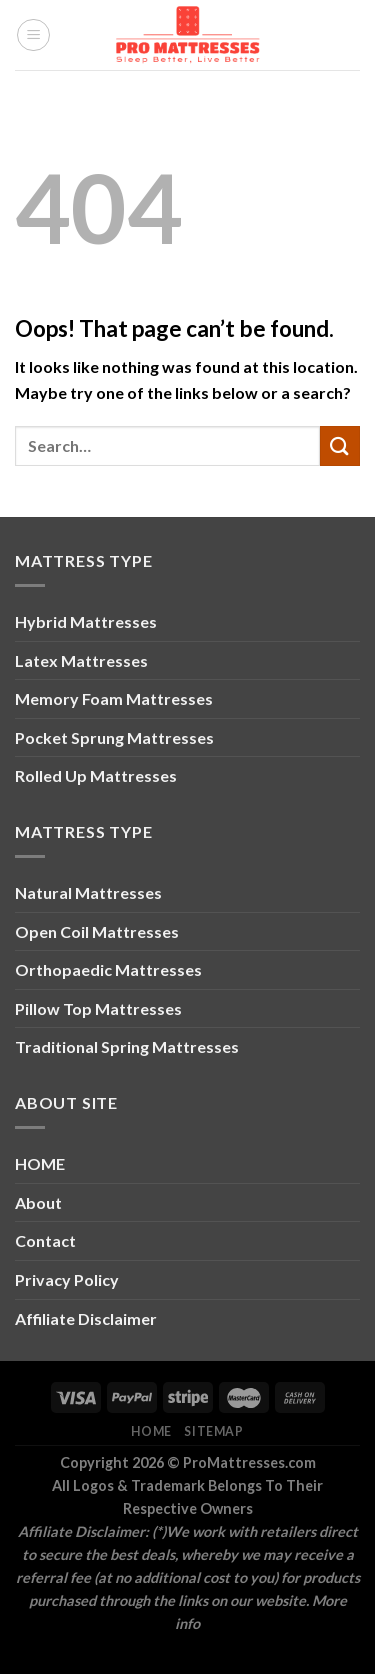 The height and width of the screenshot is (1674, 375). I want to click on Contact, so click(45, 1240).